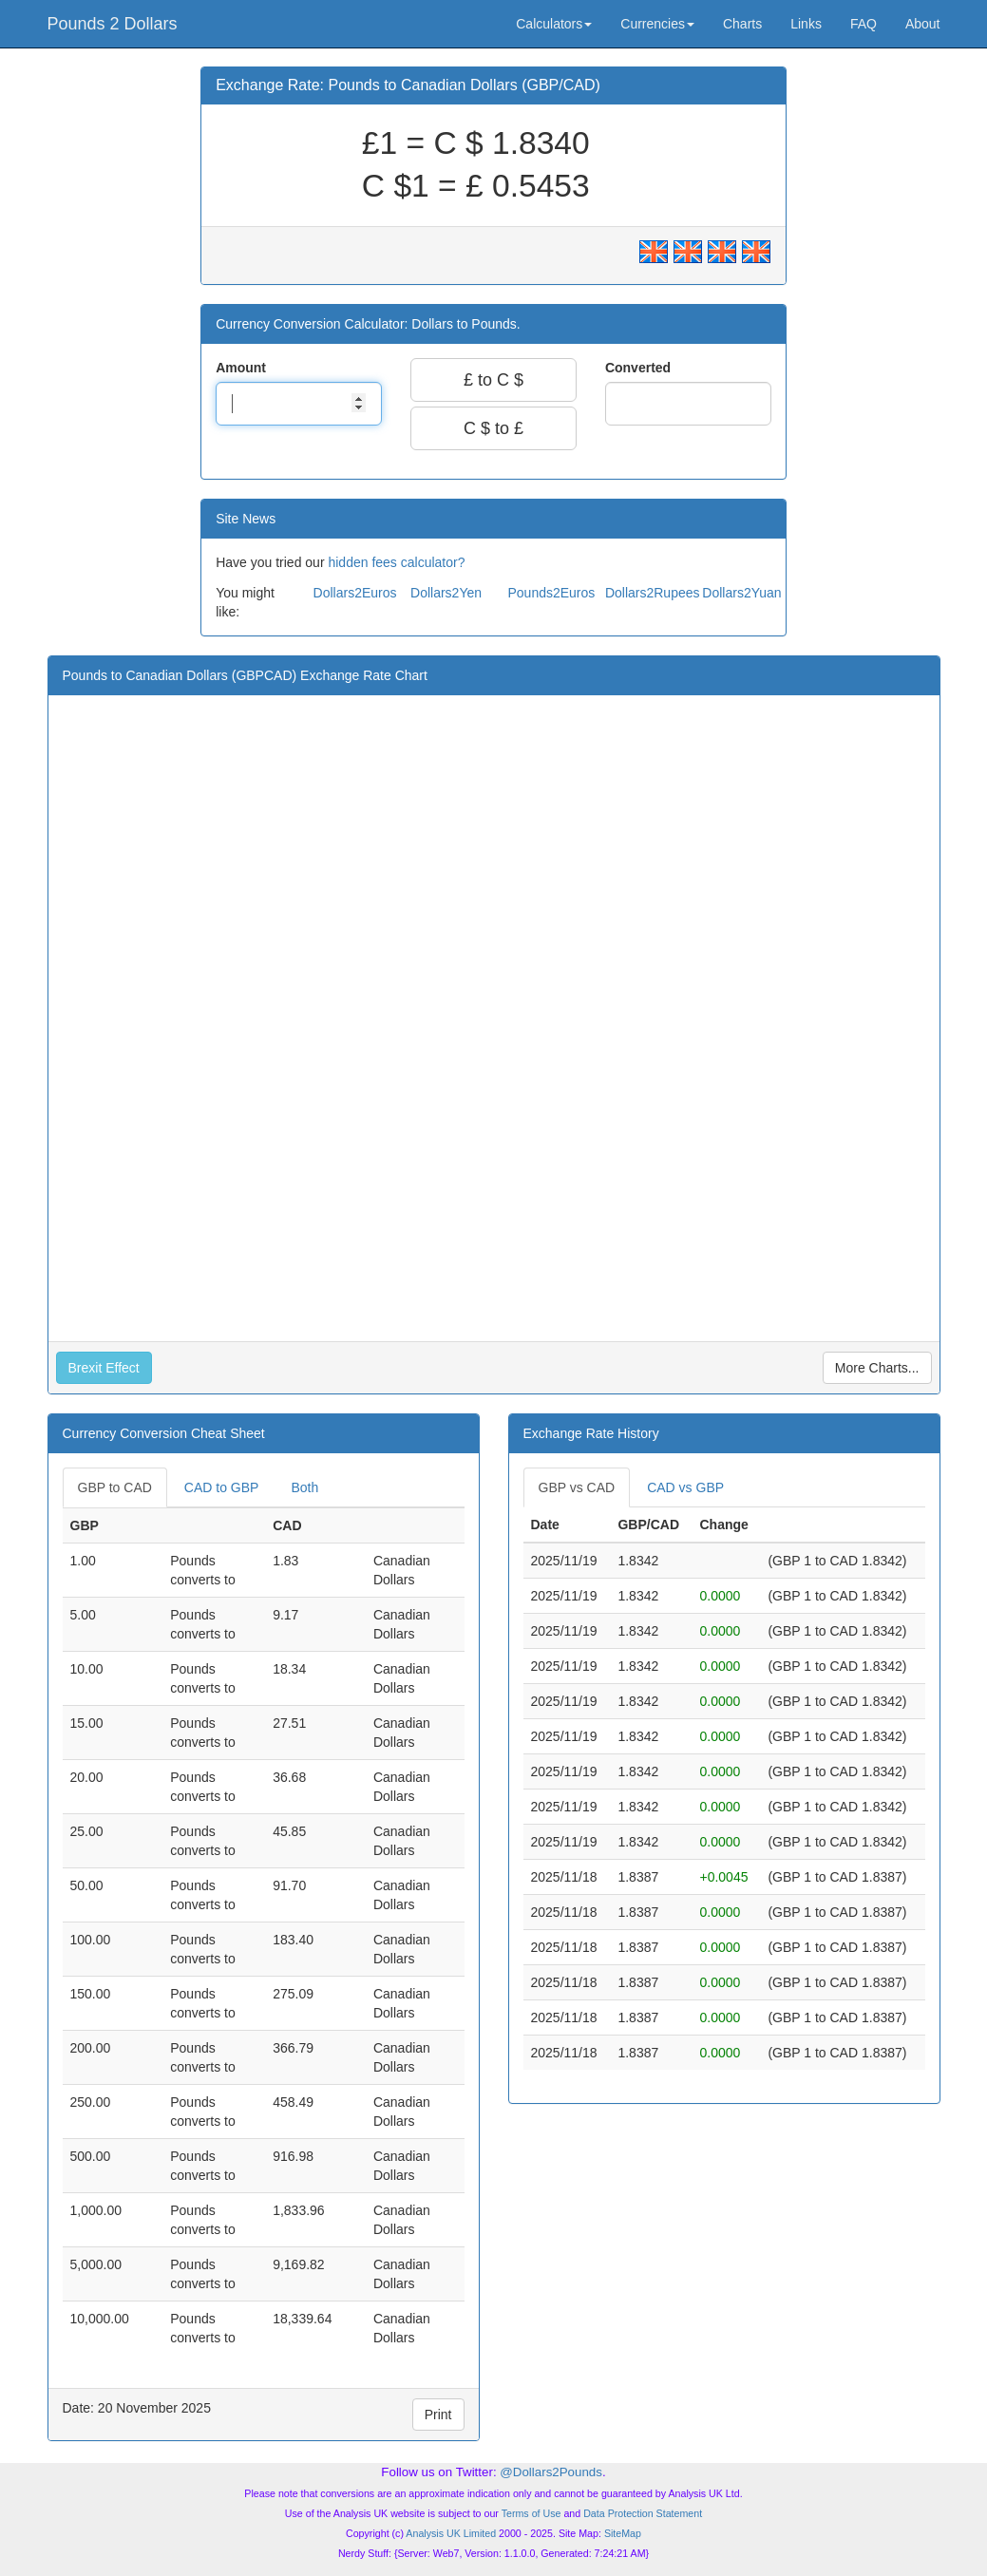 The width and height of the screenshot is (987, 2576). What do you see at coordinates (104, 1367) in the screenshot?
I see `Brexit Effect` at bounding box center [104, 1367].